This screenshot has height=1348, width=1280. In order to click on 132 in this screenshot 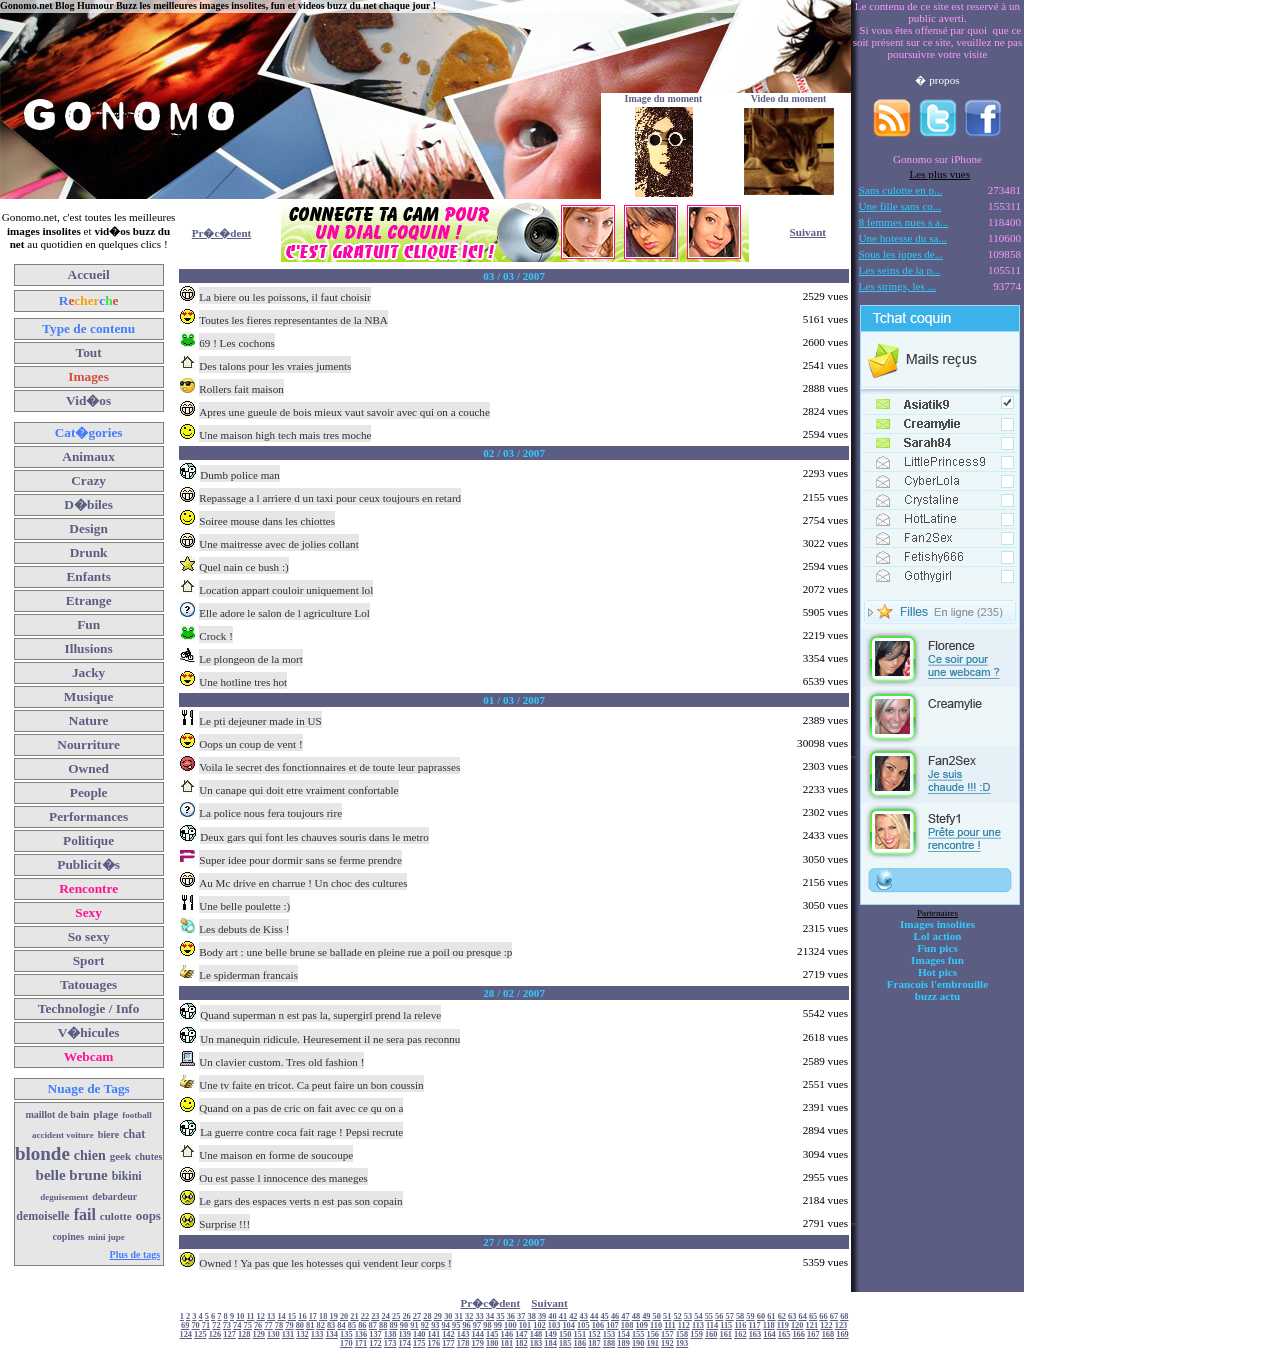, I will do `click(302, 1334)`.